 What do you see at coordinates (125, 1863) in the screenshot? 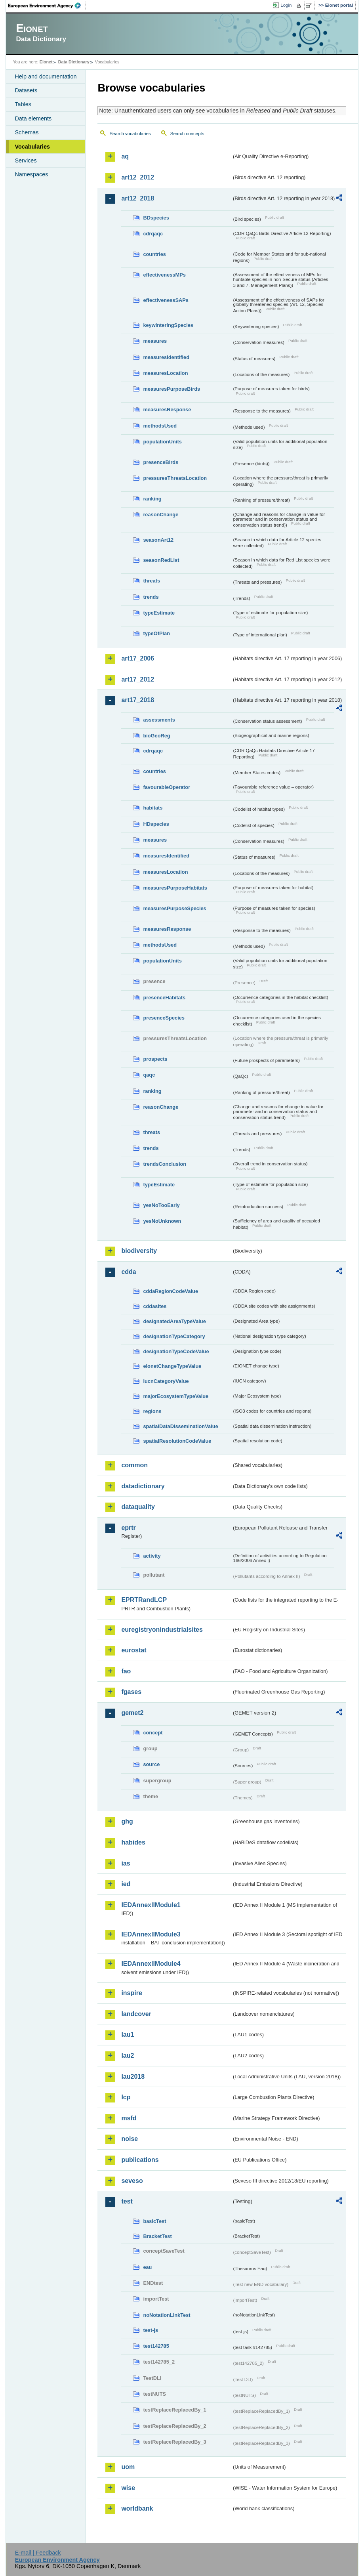
I see `ias` at bounding box center [125, 1863].